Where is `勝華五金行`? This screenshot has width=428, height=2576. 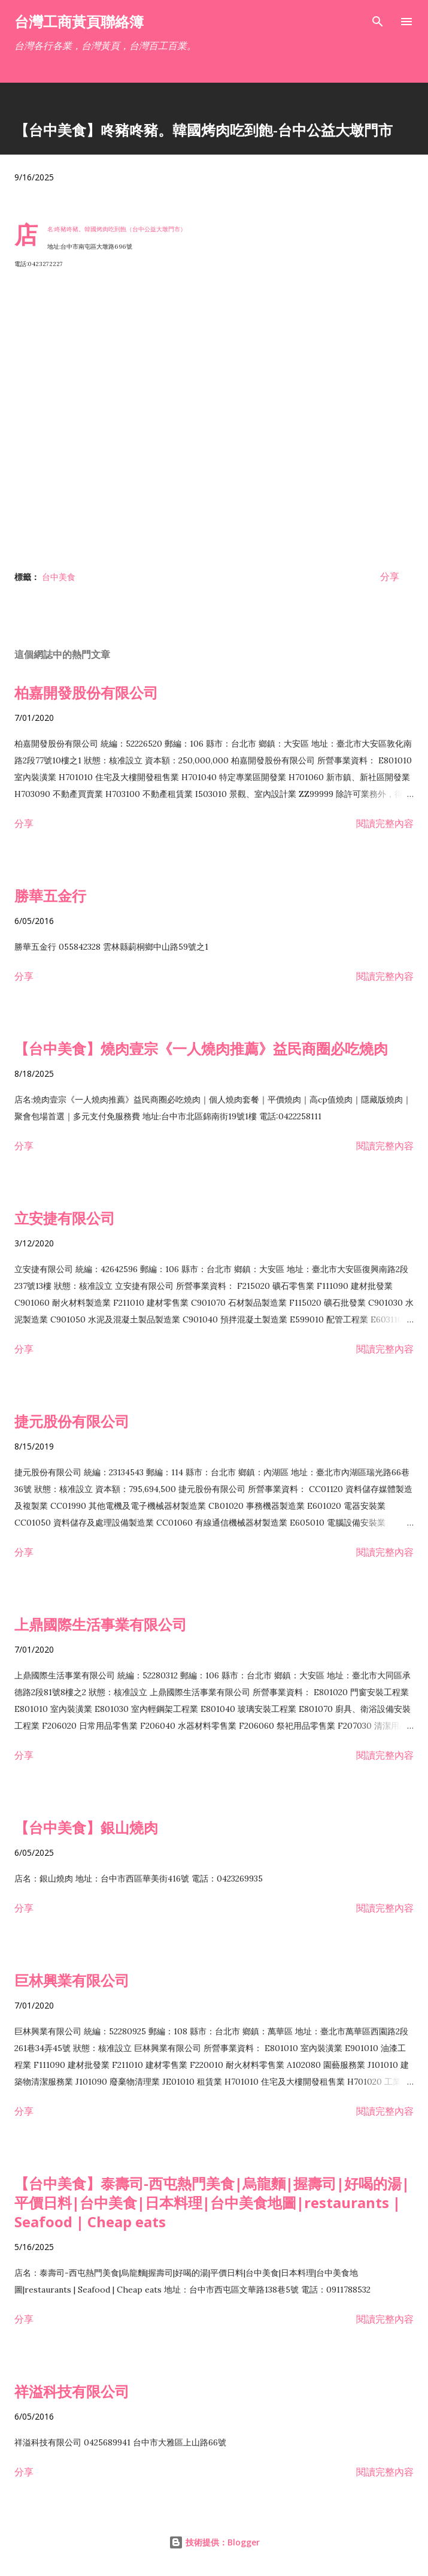
勝華五金行 is located at coordinates (50, 895).